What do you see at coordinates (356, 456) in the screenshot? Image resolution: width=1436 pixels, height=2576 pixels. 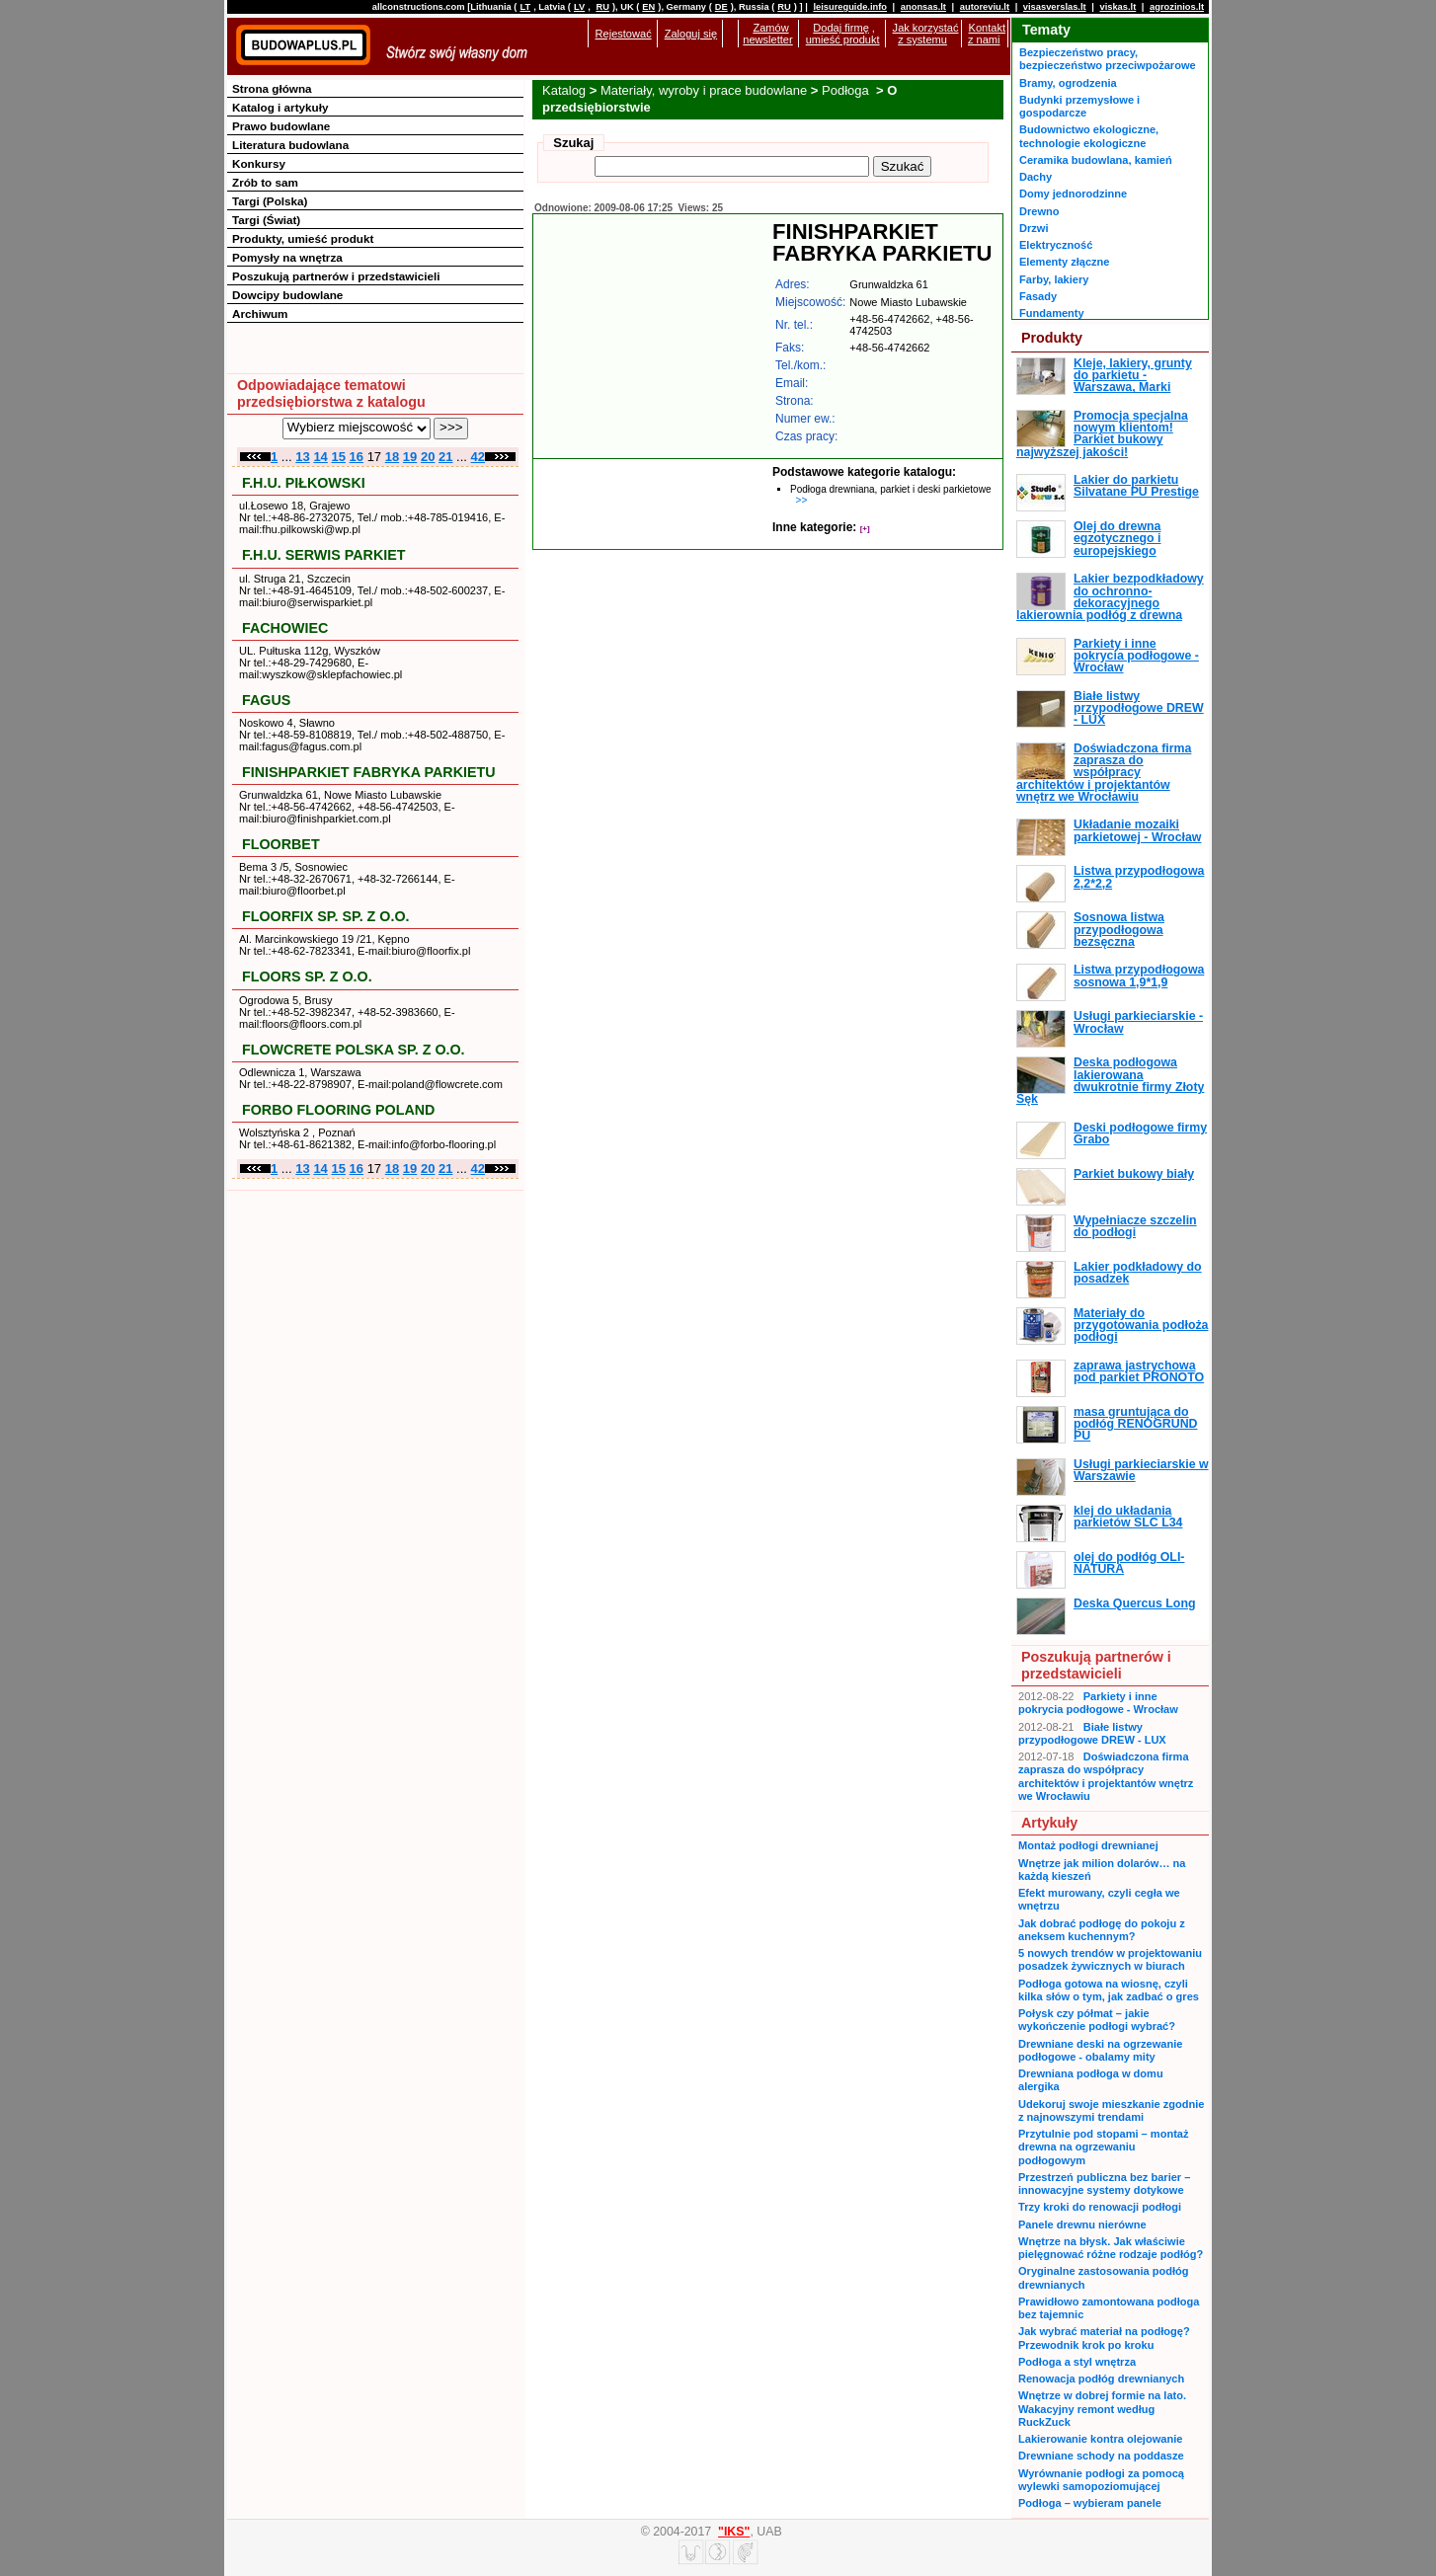 I see `16` at bounding box center [356, 456].